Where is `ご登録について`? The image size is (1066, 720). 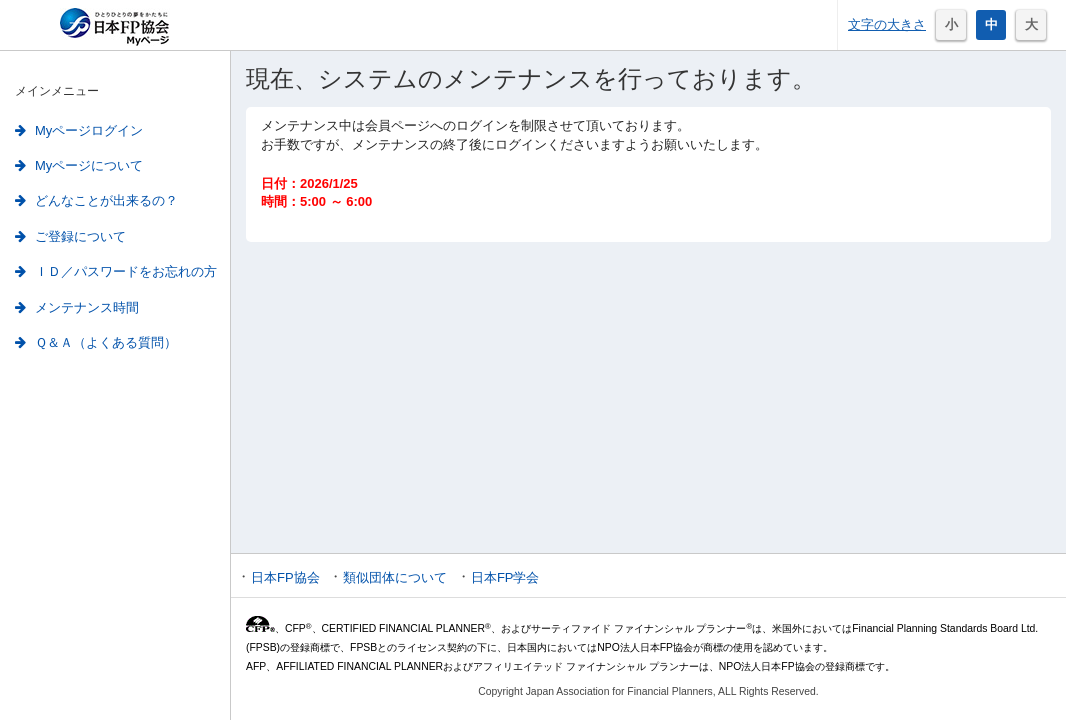
ご登録について is located at coordinates (70, 236).